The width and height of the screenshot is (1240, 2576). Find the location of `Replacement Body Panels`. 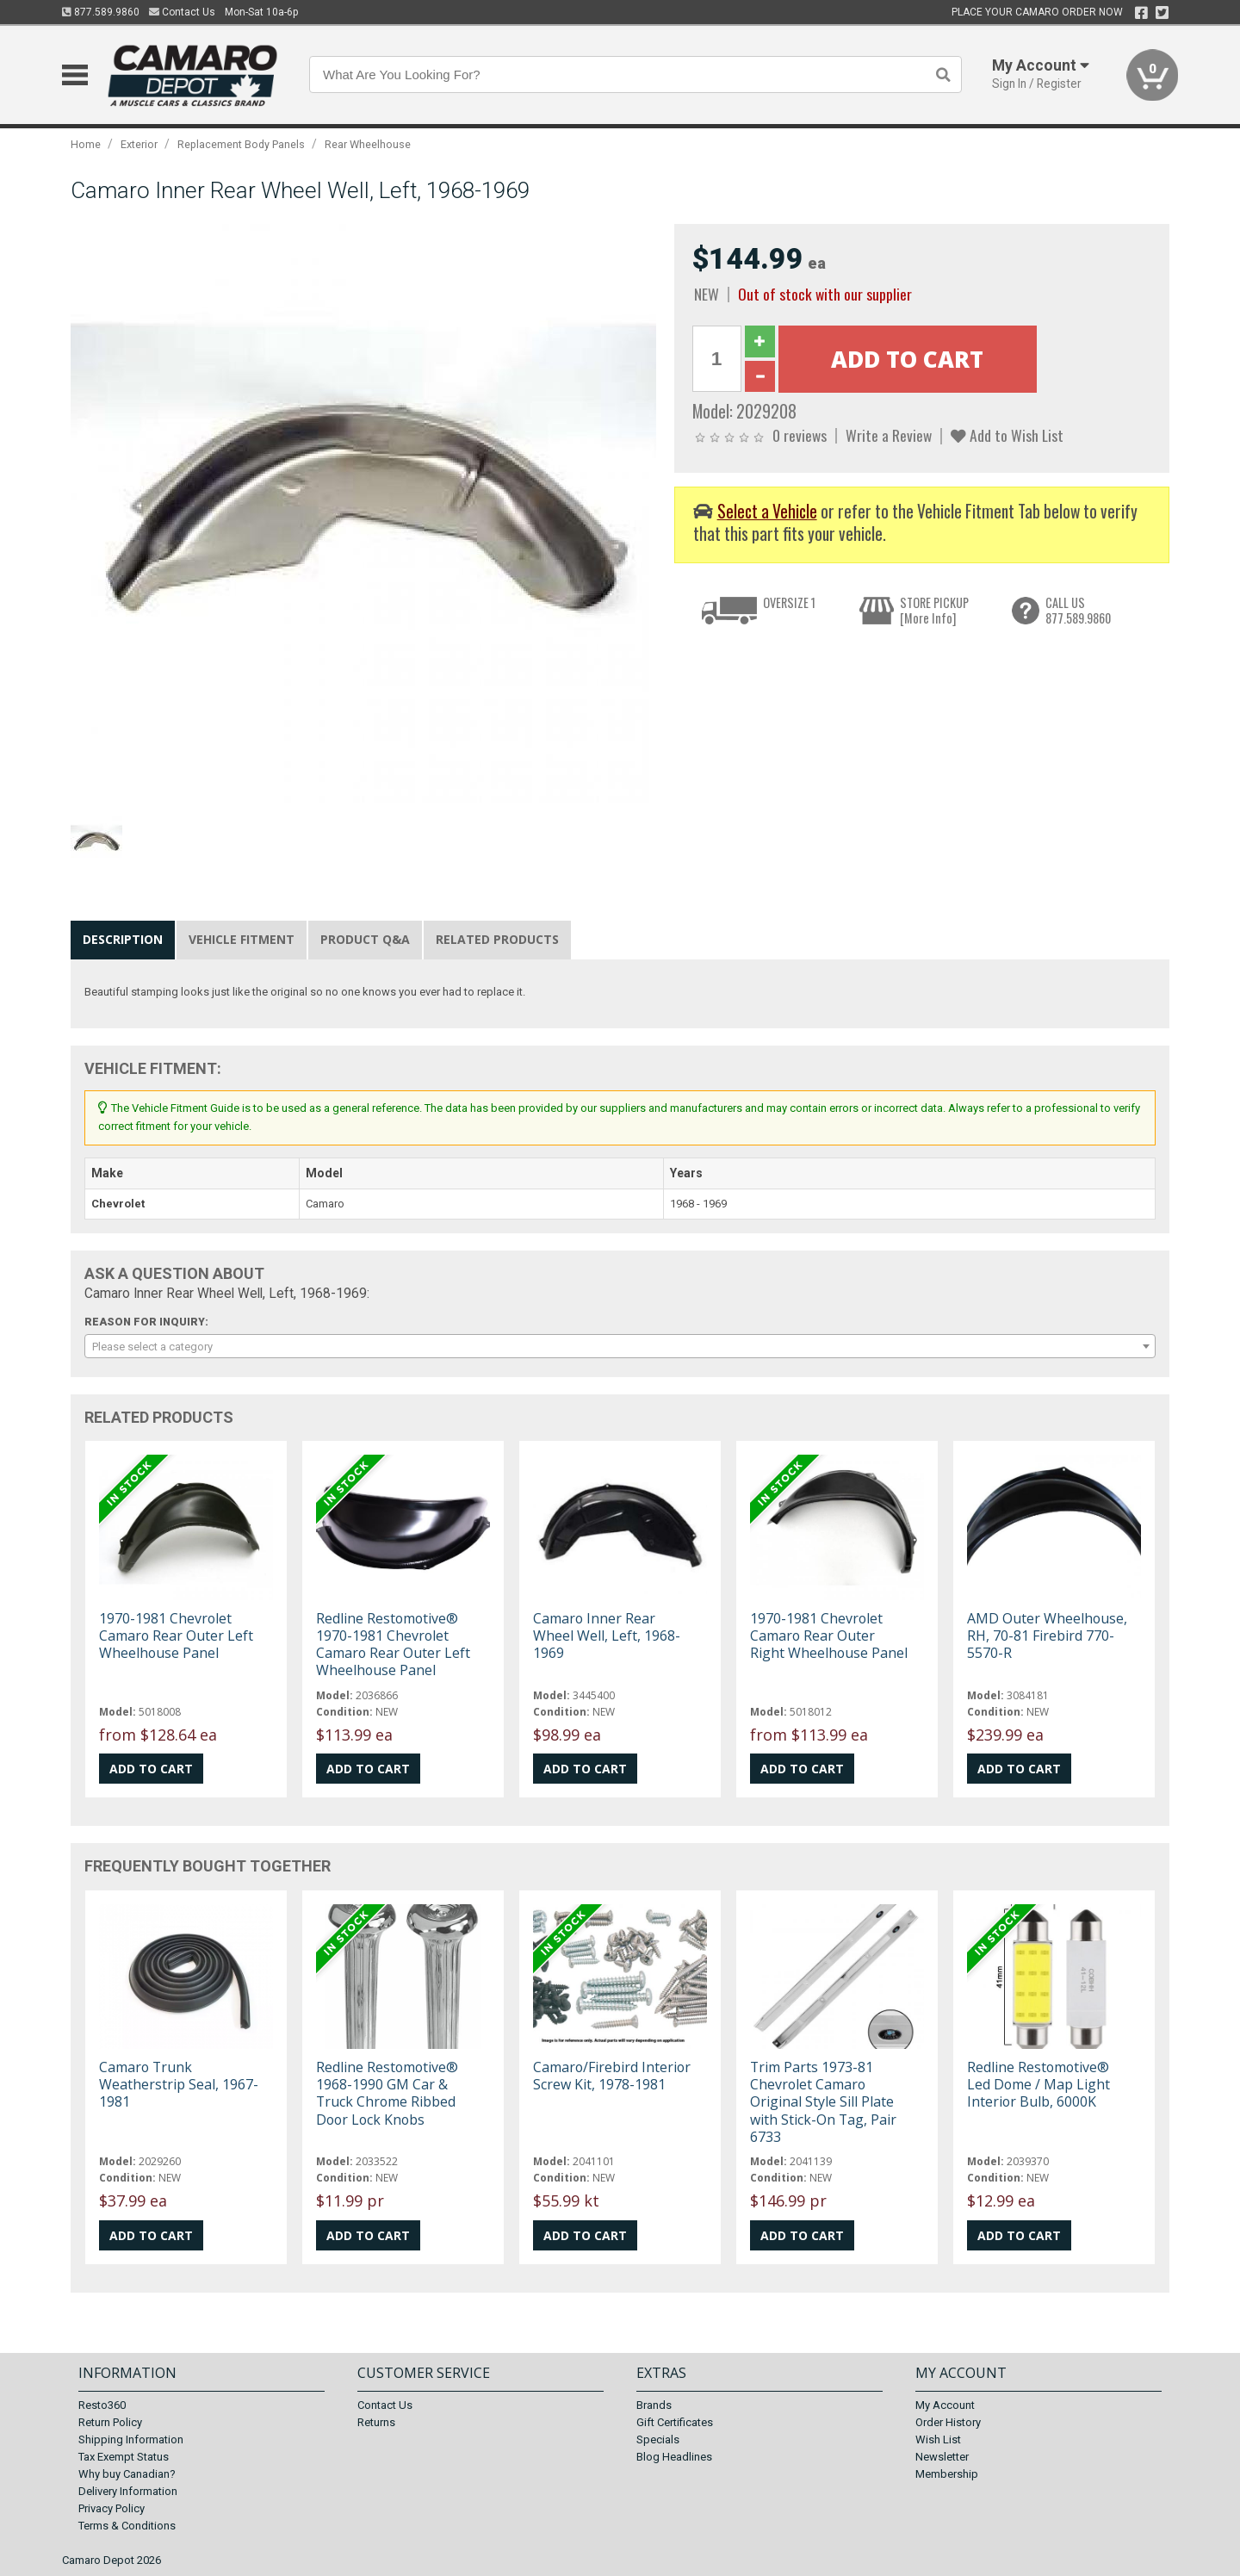

Replacement Body Panels is located at coordinates (241, 144).